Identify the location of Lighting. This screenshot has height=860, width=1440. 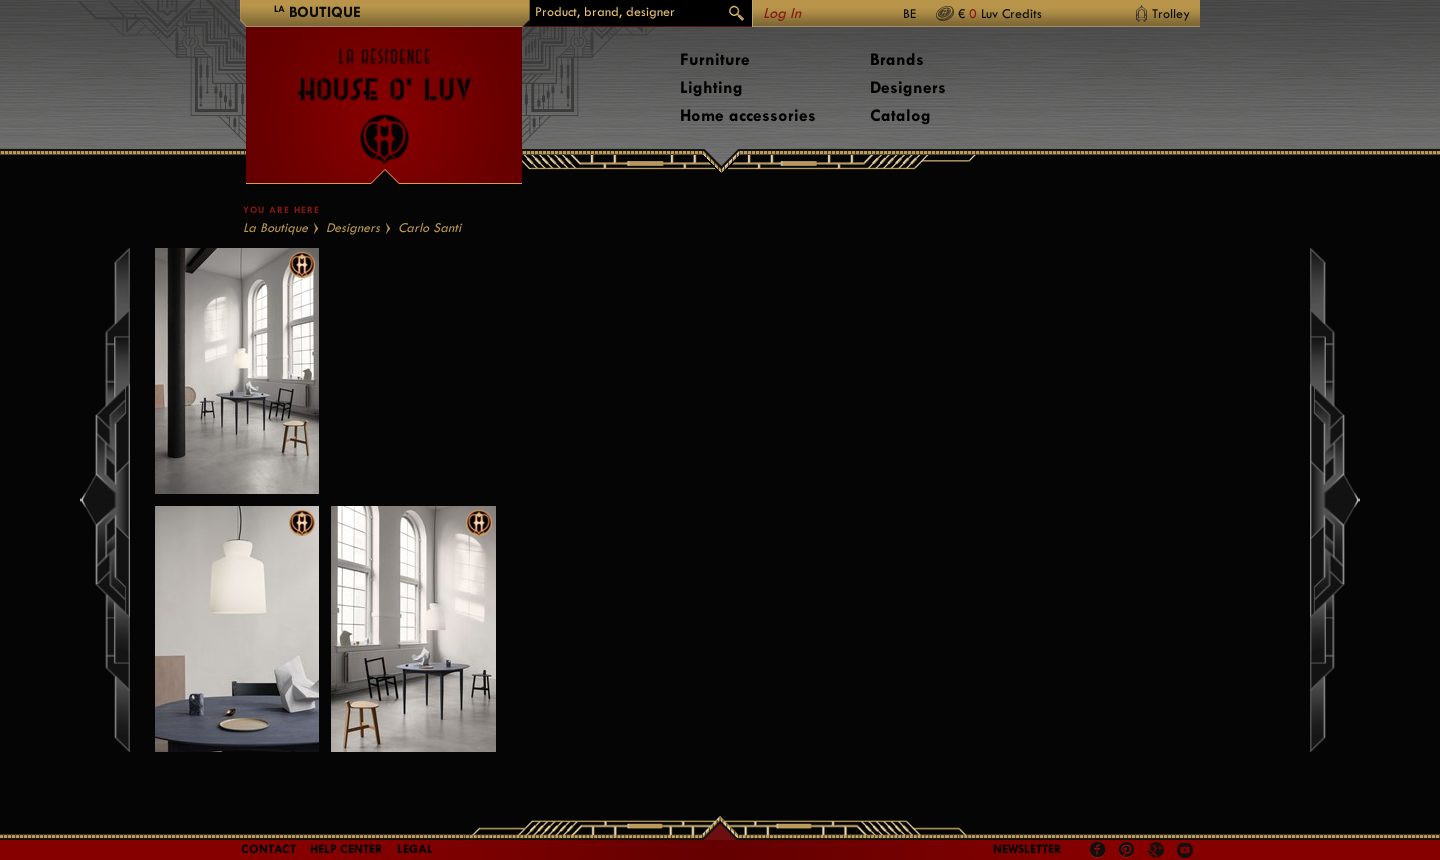
(711, 87).